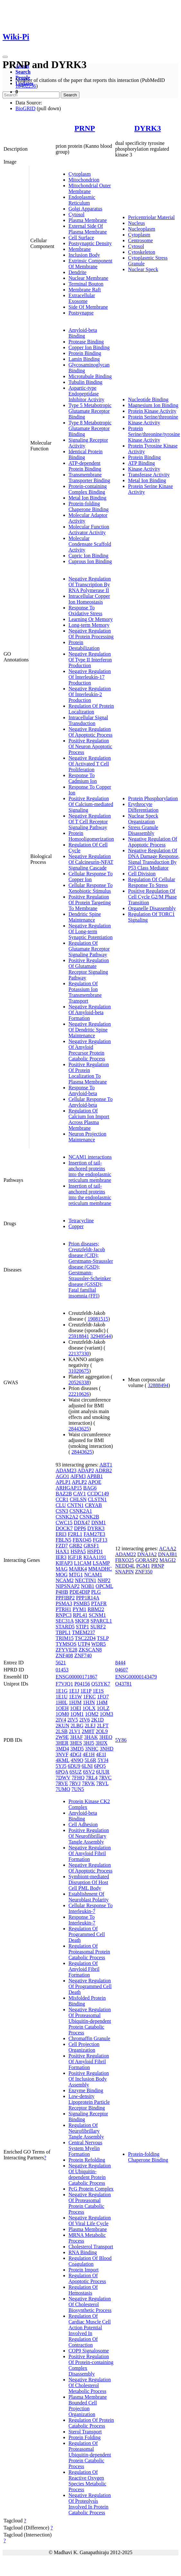 Image resolution: width=181 pixels, height=2576 pixels. What do you see at coordinates (78, 1551) in the screenshot?
I see `HSPA5` at bounding box center [78, 1551].